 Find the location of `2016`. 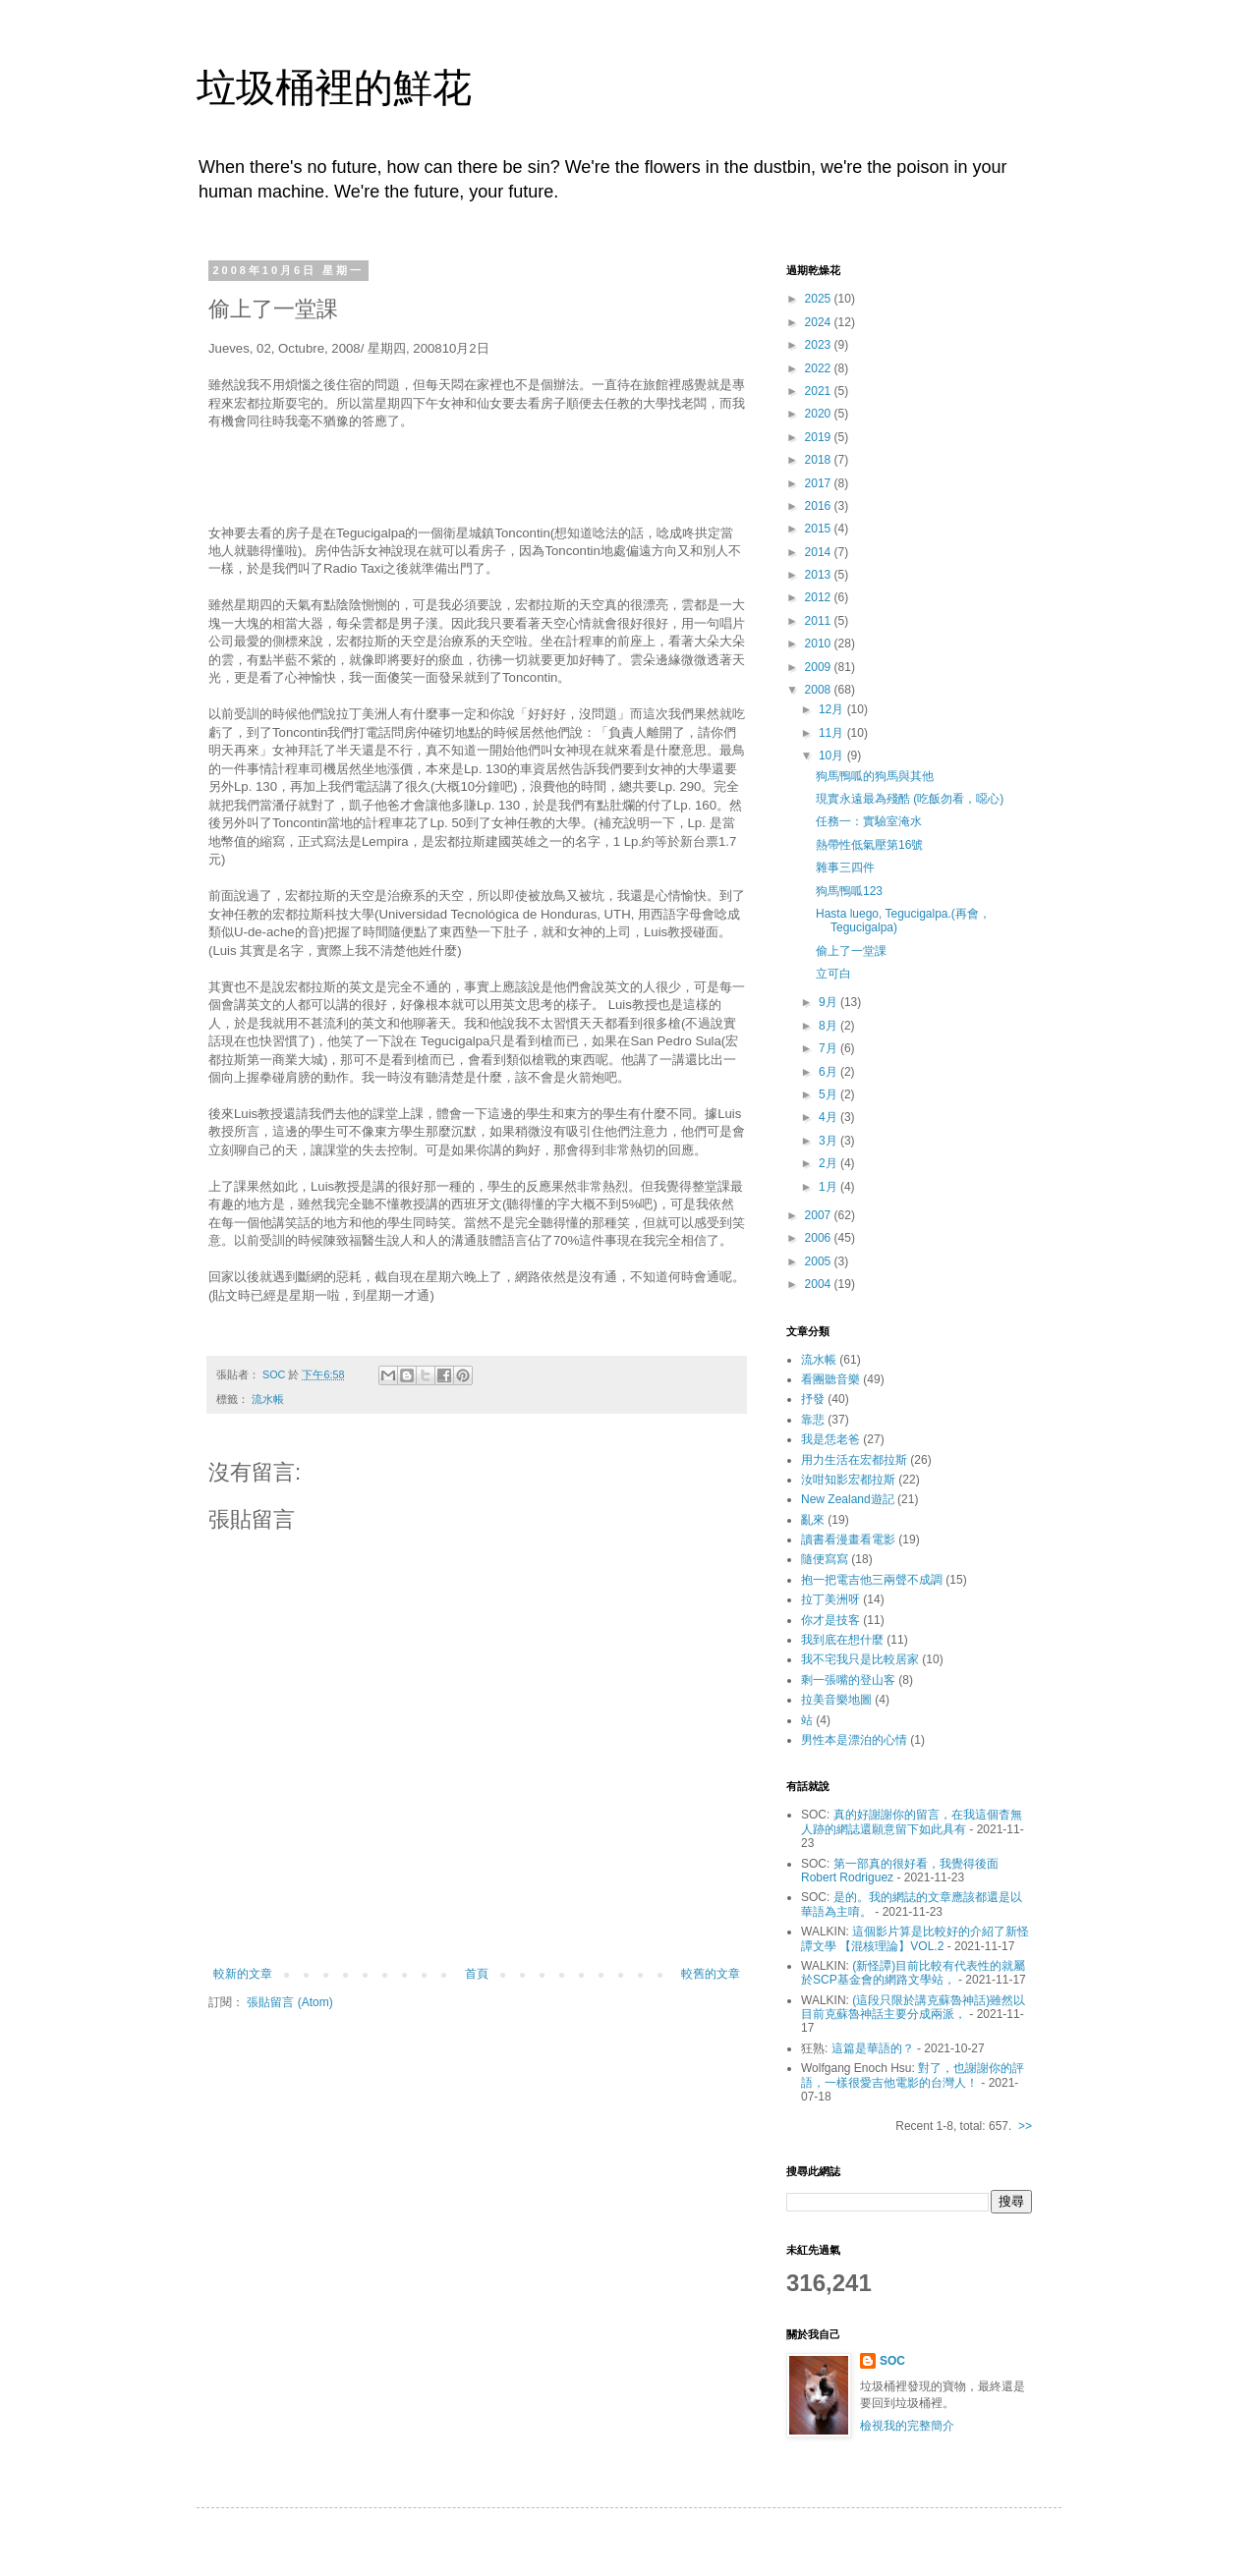

2016 is located at coordinates (819, 506).